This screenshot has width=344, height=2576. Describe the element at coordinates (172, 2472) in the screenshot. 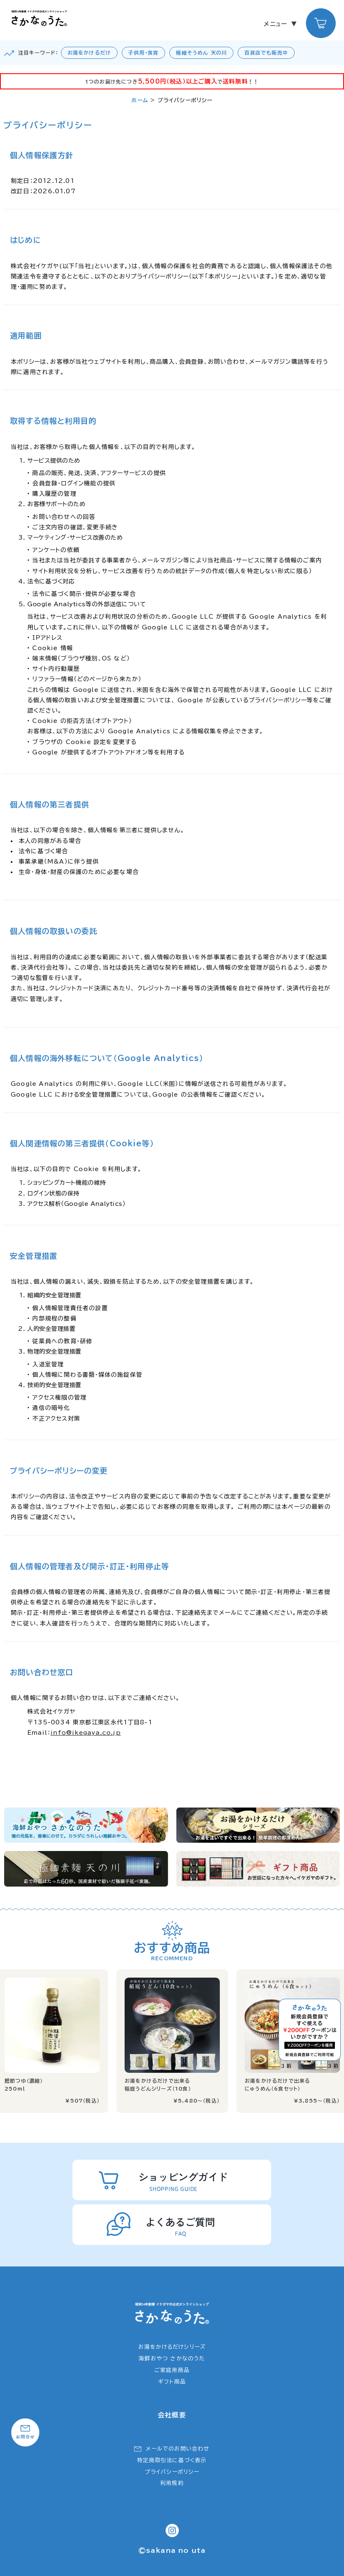

I see `プライバシーポリシー` at that location.